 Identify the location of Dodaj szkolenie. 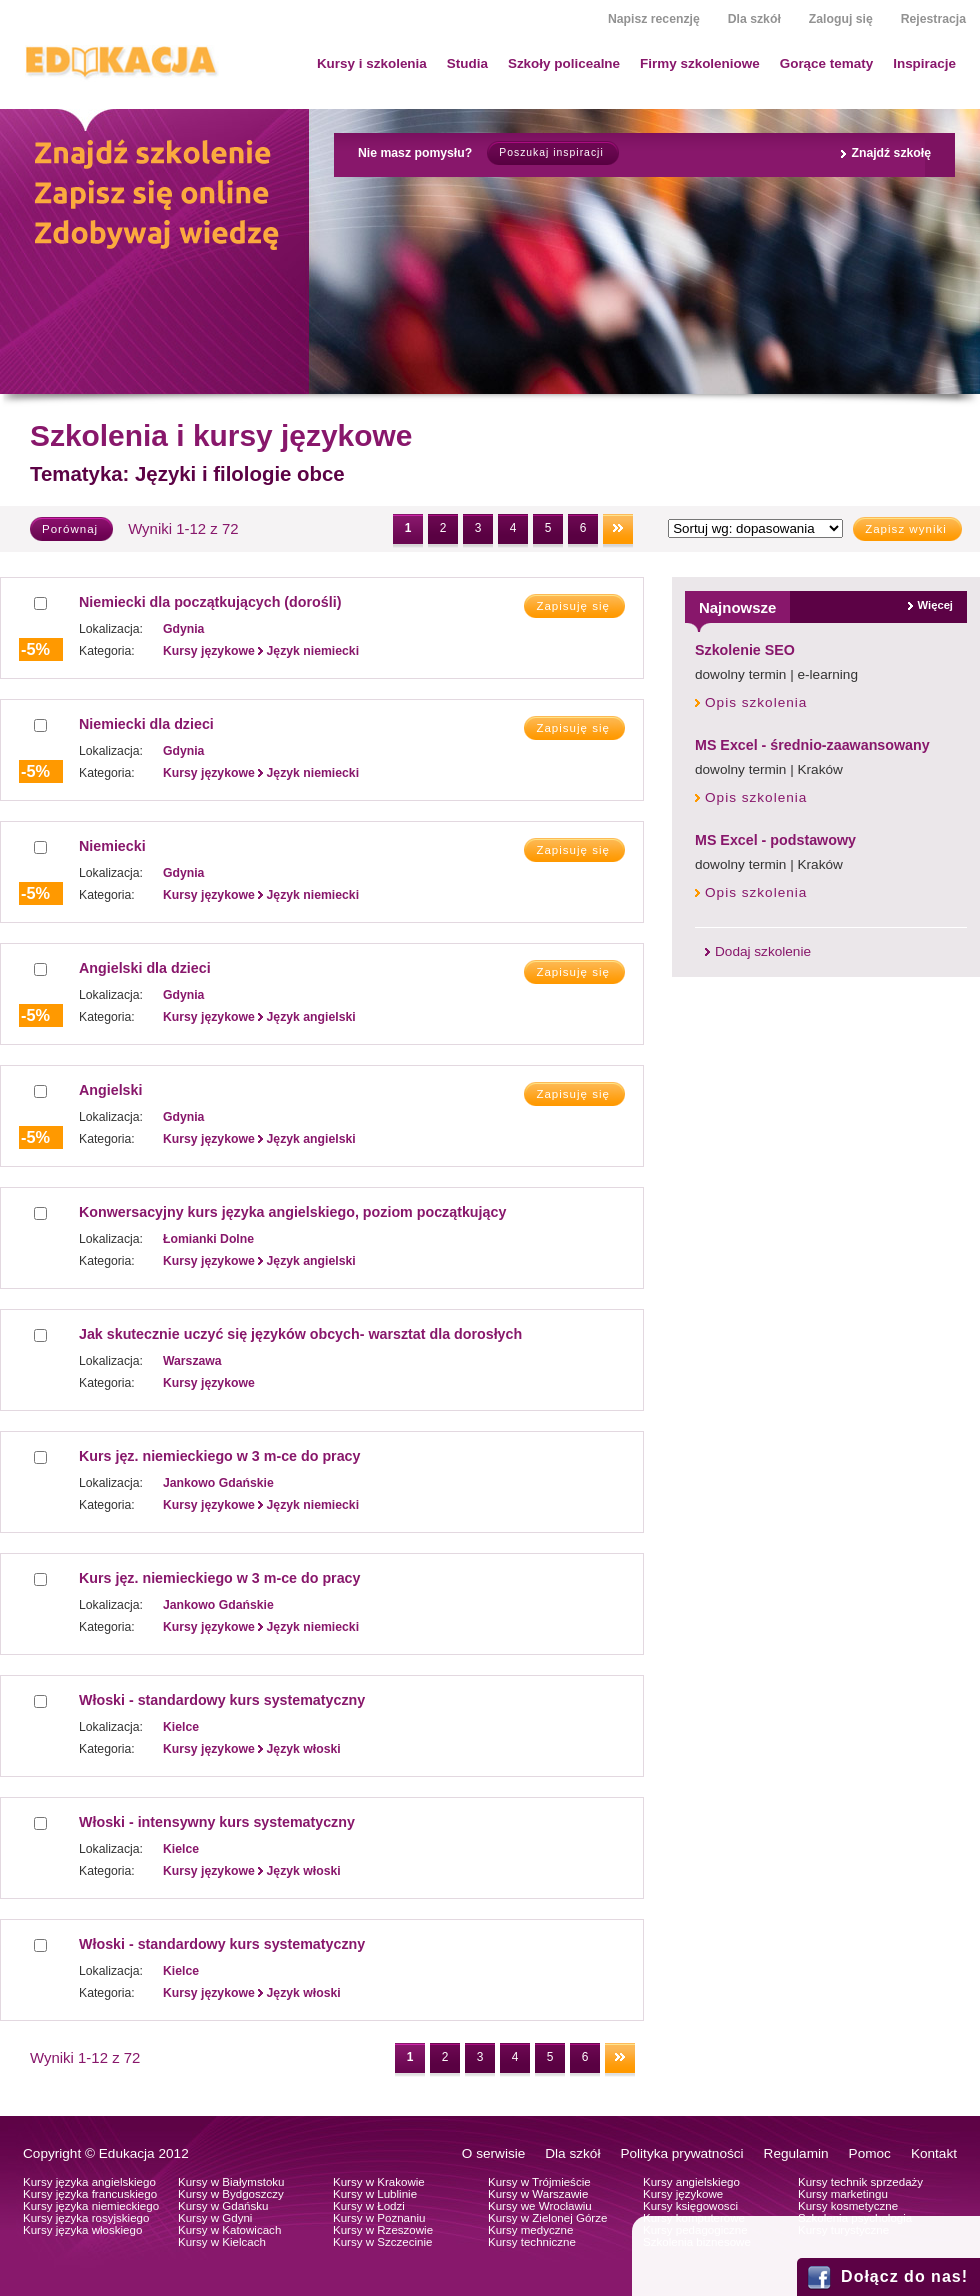
(763, 951).